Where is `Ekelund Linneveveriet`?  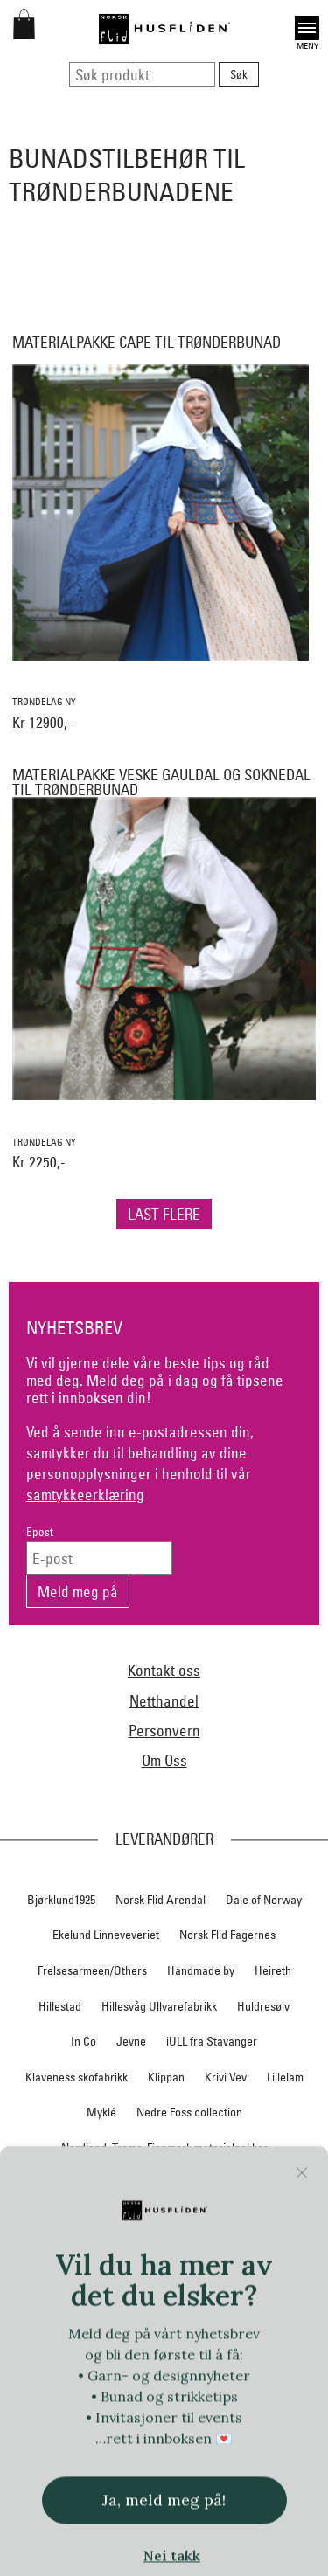
Ekelund Linneveveriet is located at coordinates (105, 1934).